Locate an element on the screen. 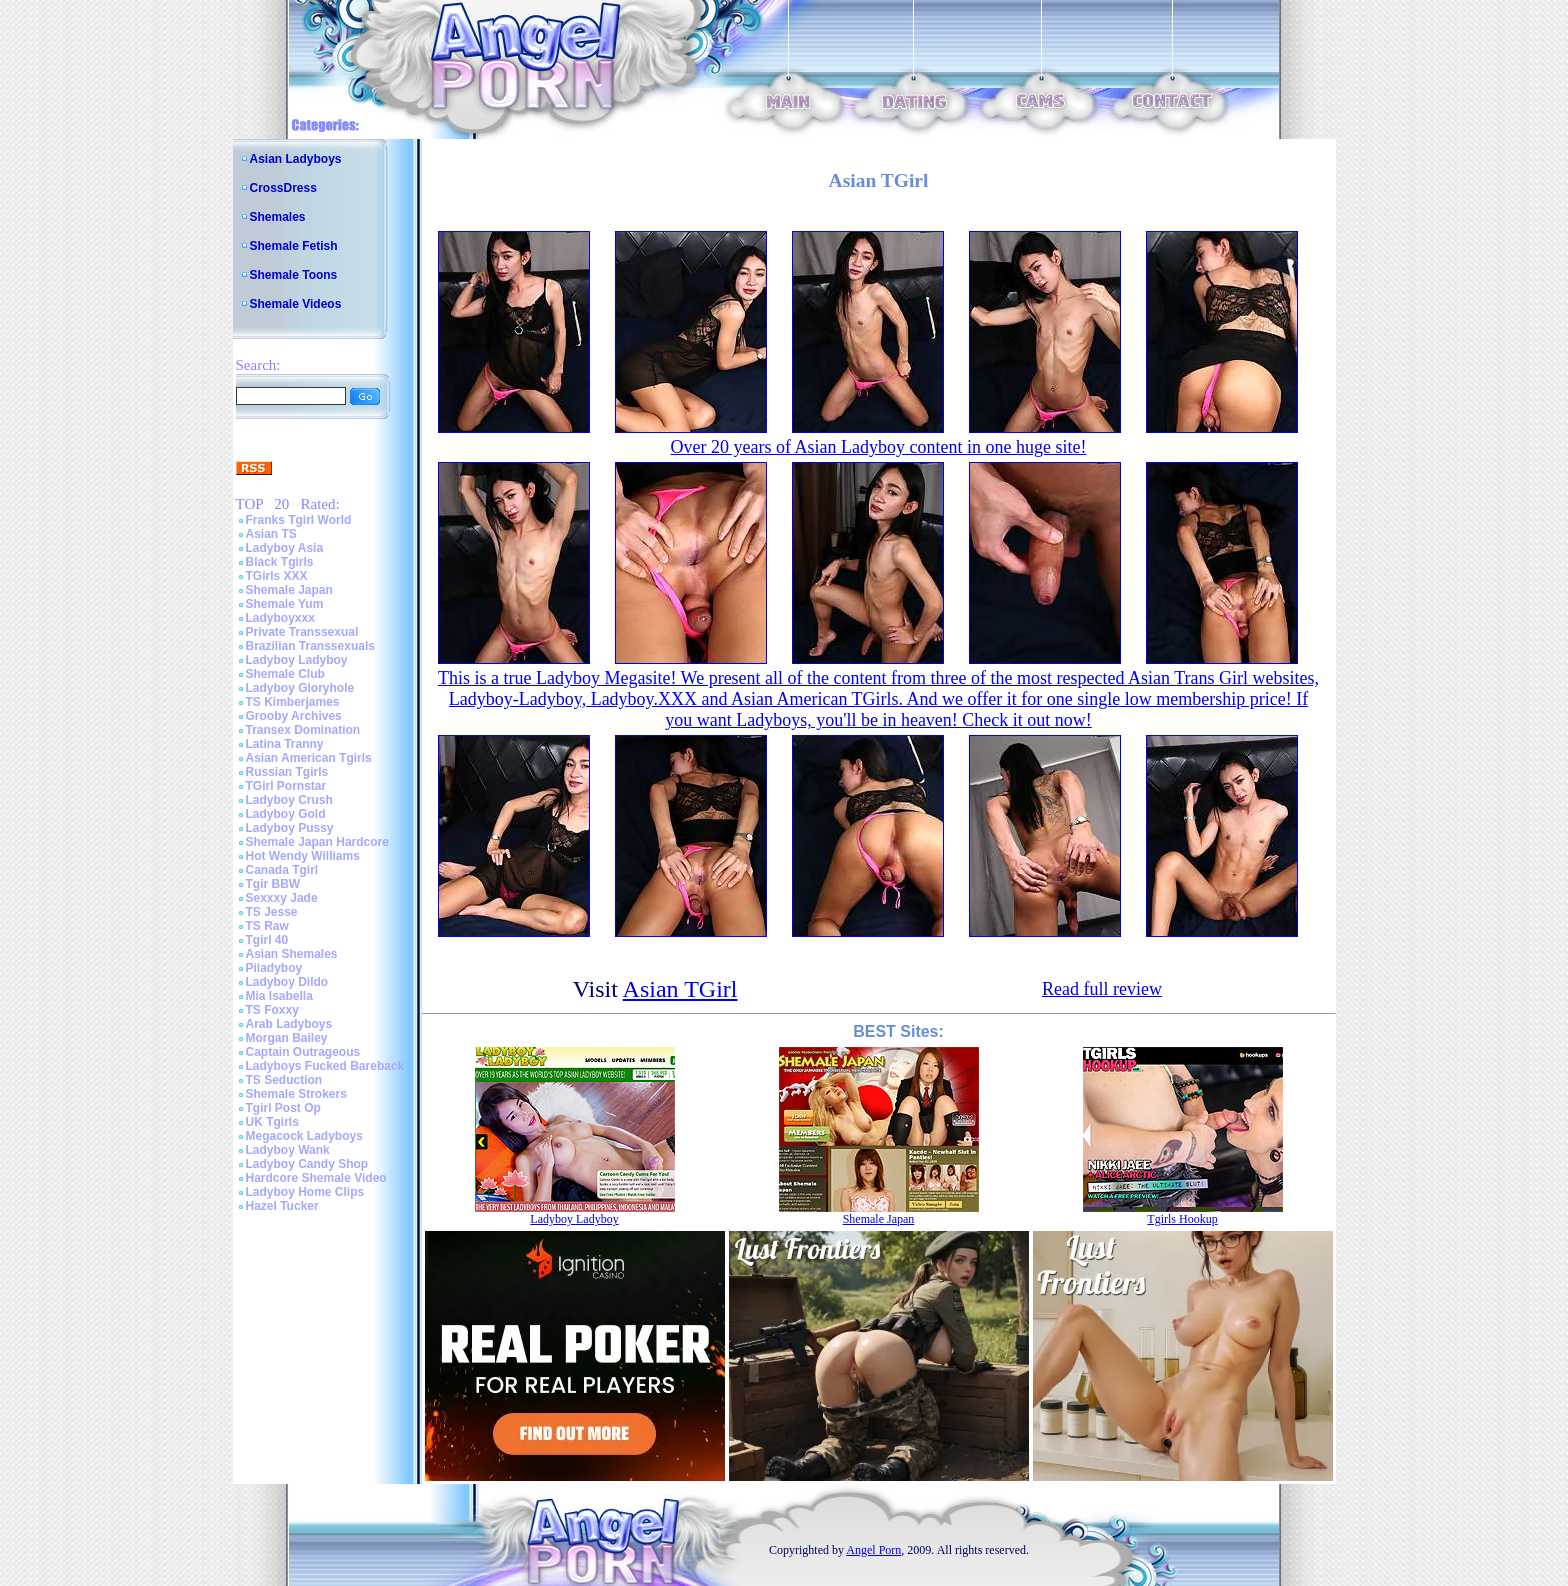 The width and height of the screenshot is (1568, 1586). Brazilian Transsexuals is located at coordinates (310, 646).